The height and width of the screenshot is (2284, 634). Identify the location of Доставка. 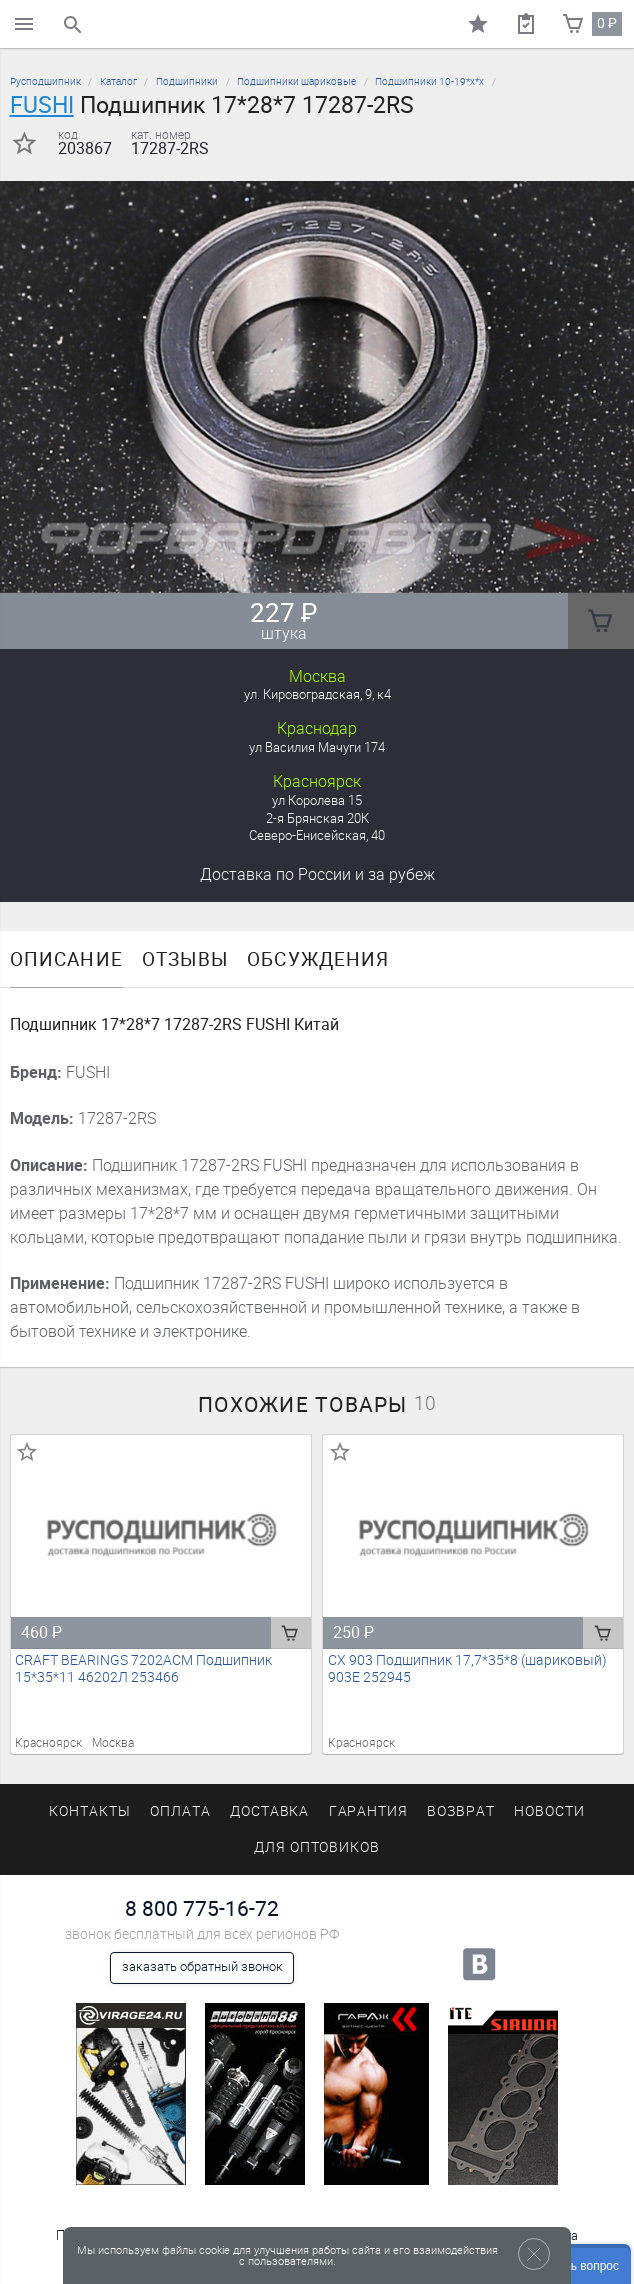
(317, 874).